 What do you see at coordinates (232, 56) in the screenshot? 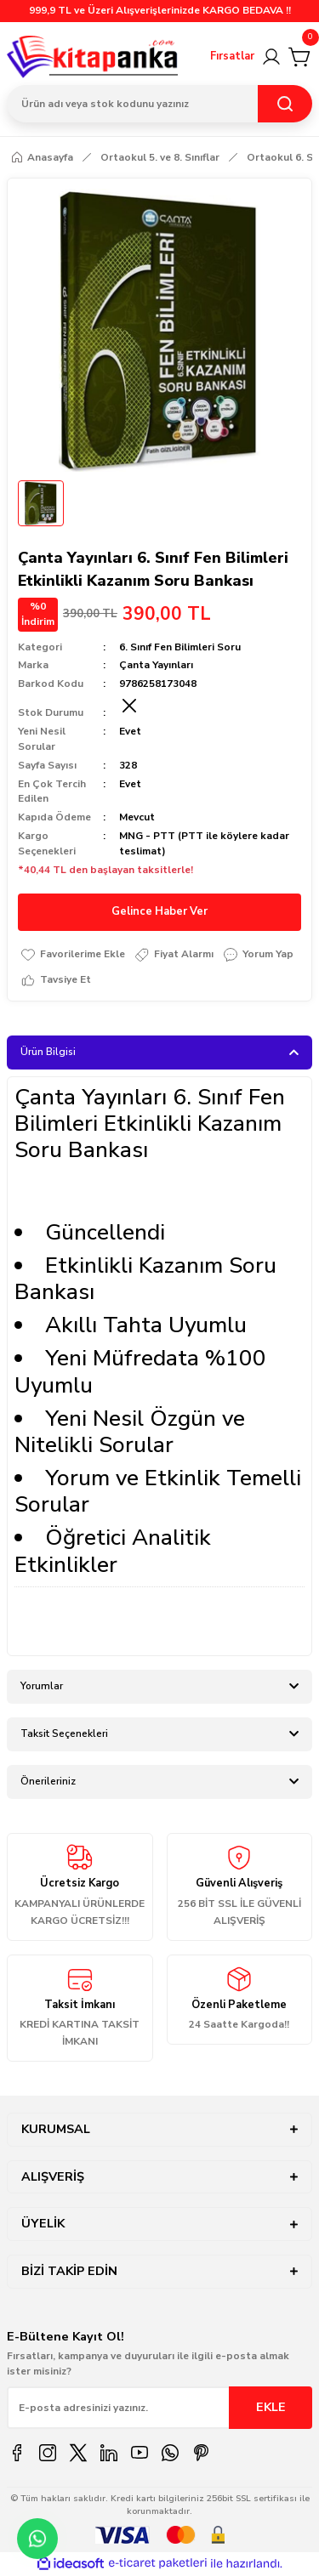
I see `Fırsatlar` at bounding box center [232, 56].